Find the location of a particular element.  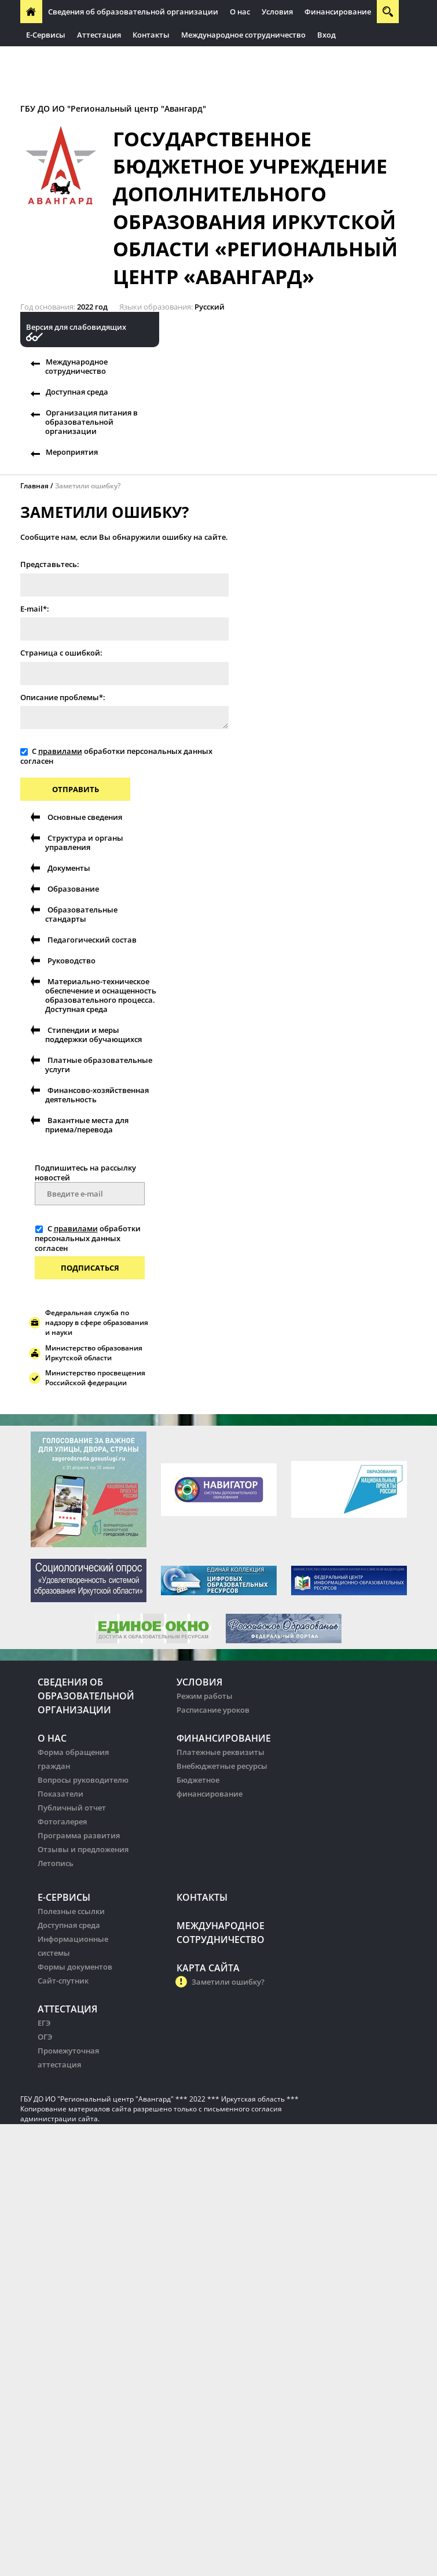

О нас is located at coordinates (240, 11).